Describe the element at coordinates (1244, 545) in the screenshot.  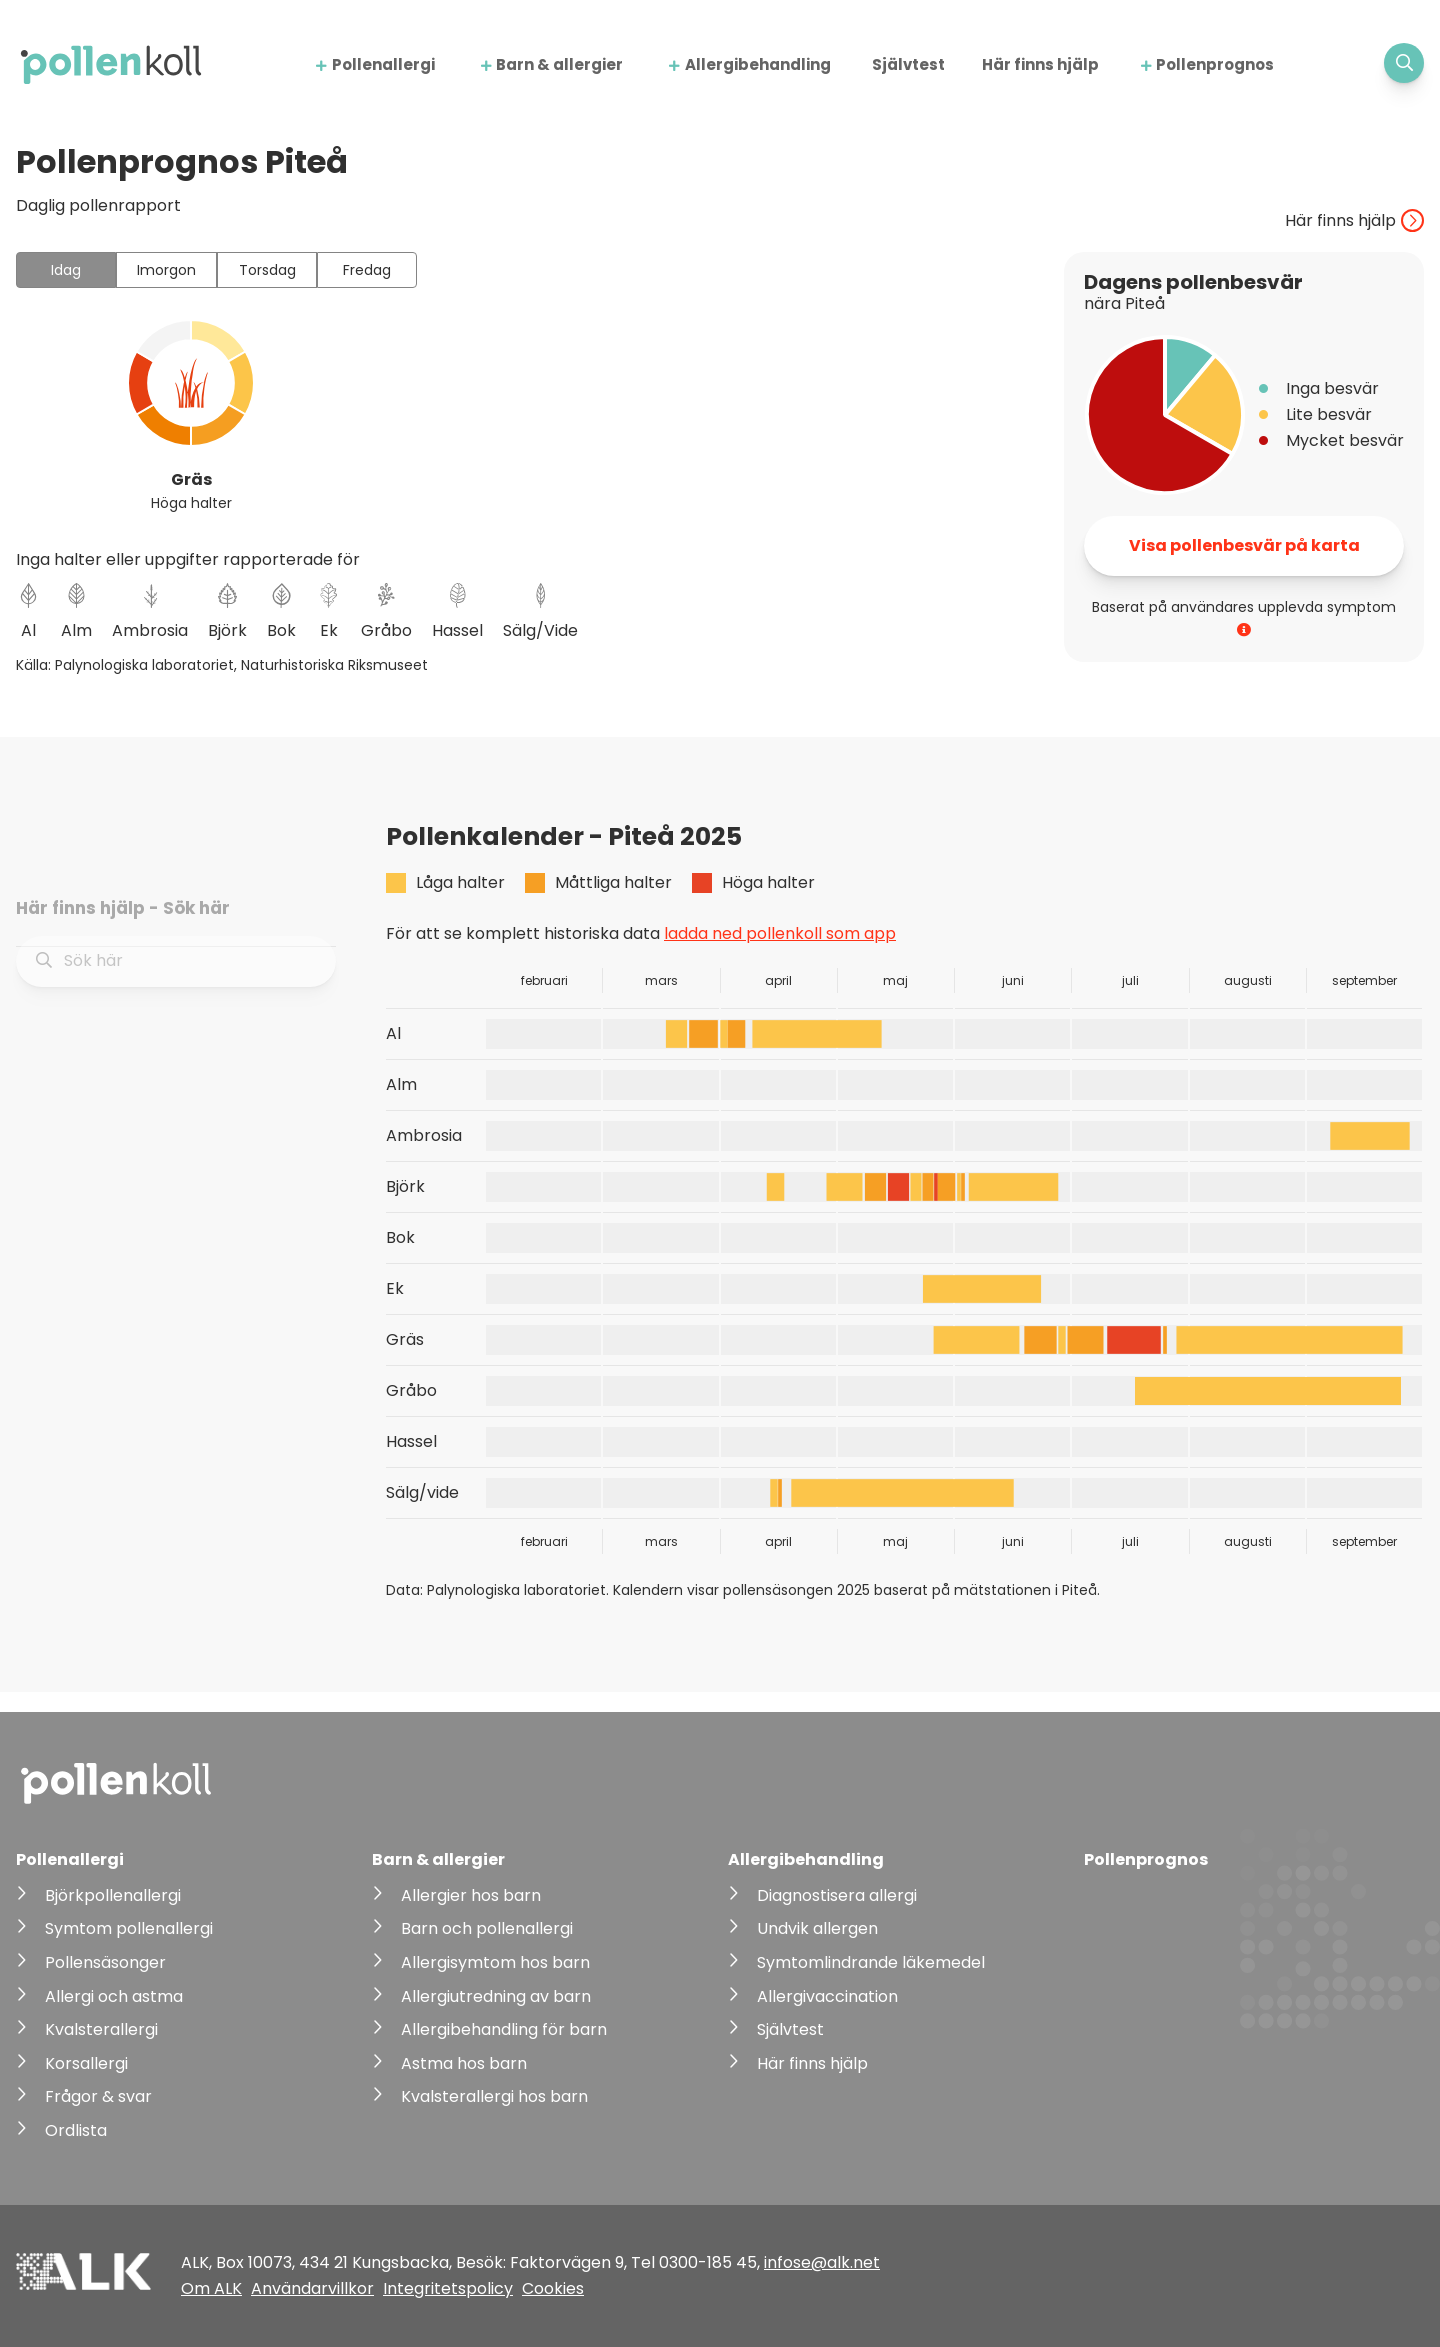
I see `Visa pollenbesvär på karta` at that location.